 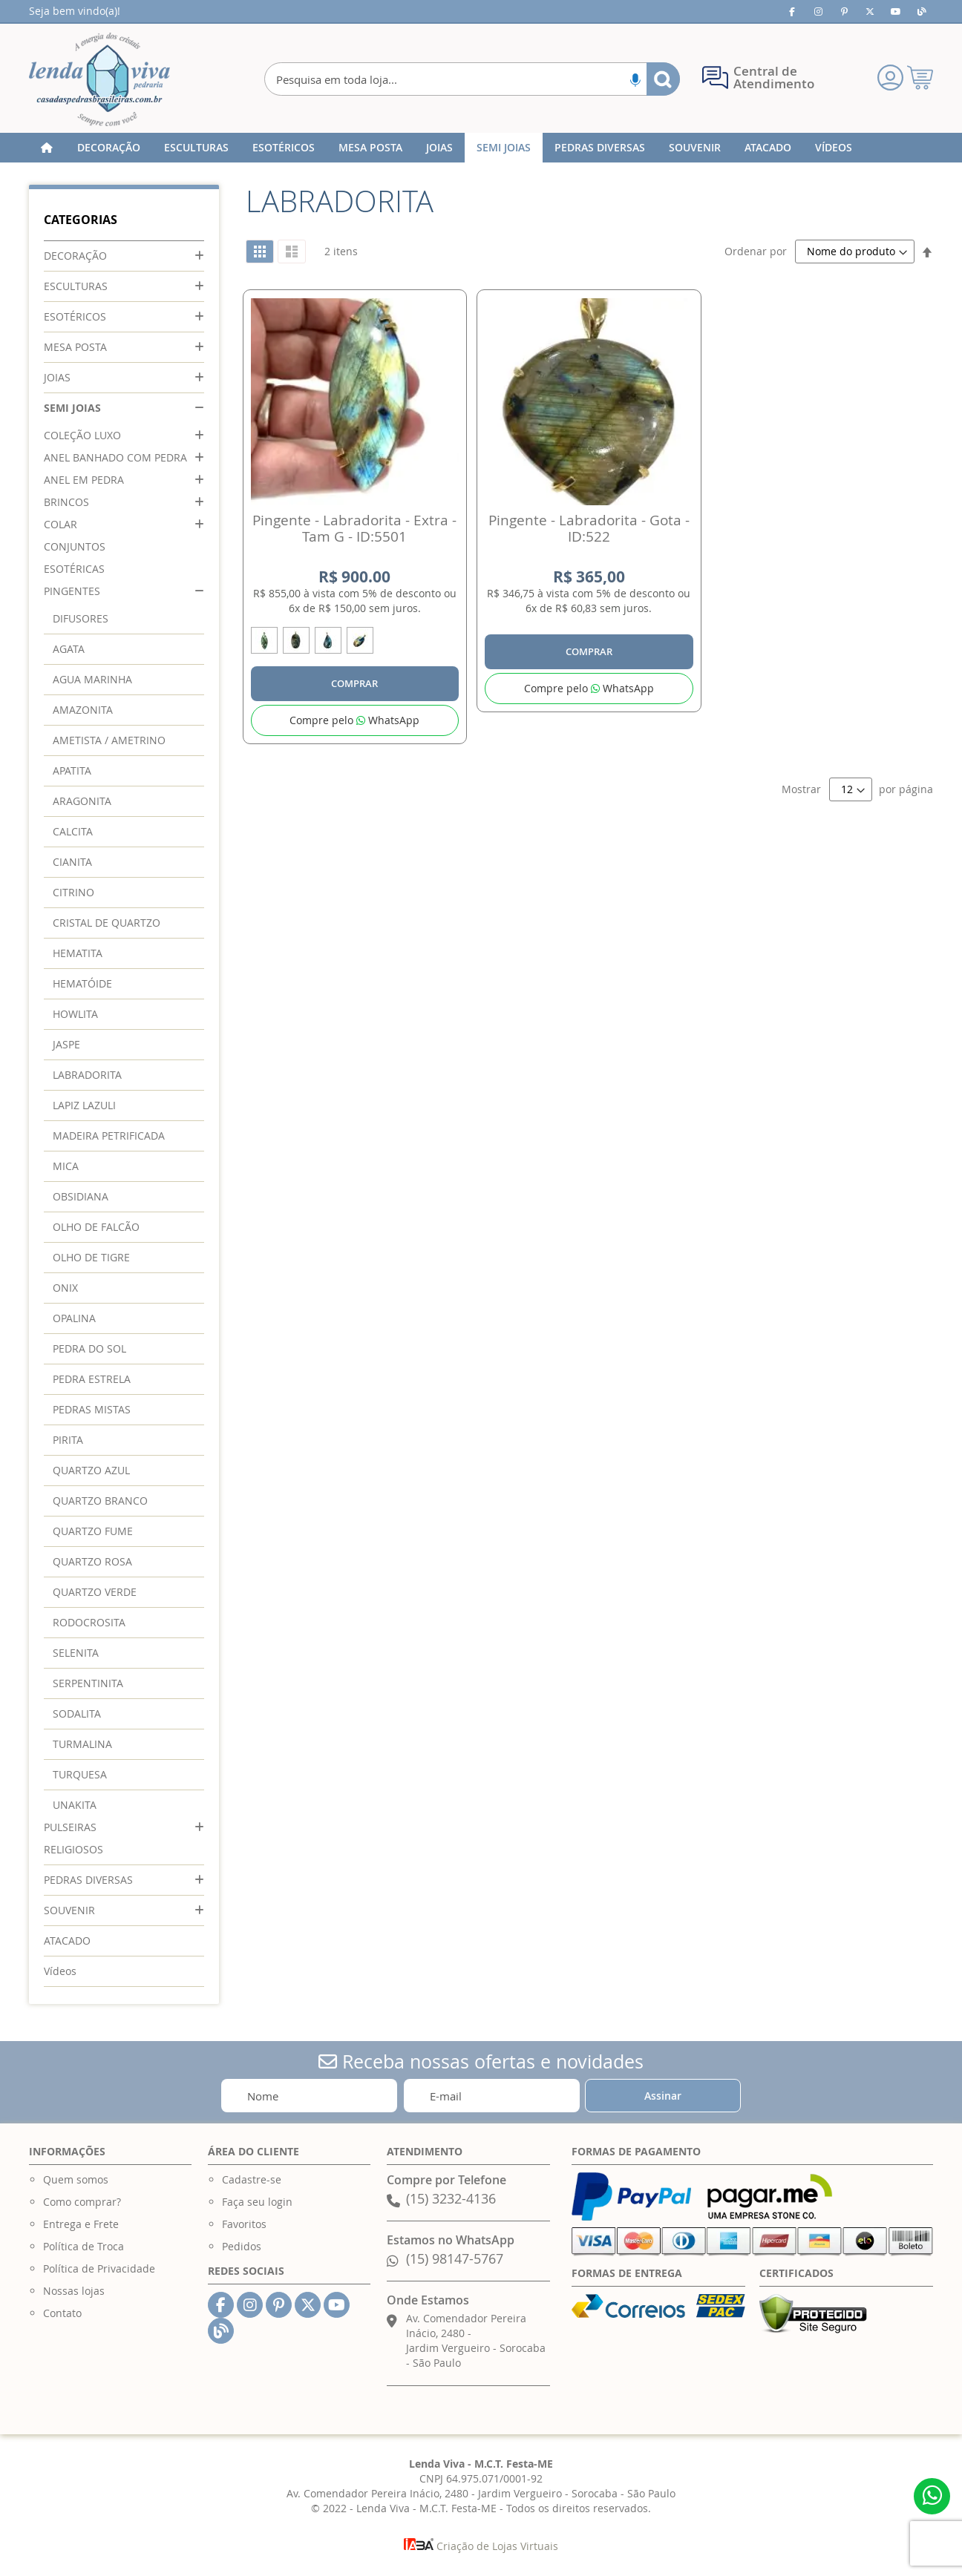 I want to click on TURMALINA, so click(x=82, y=1744).